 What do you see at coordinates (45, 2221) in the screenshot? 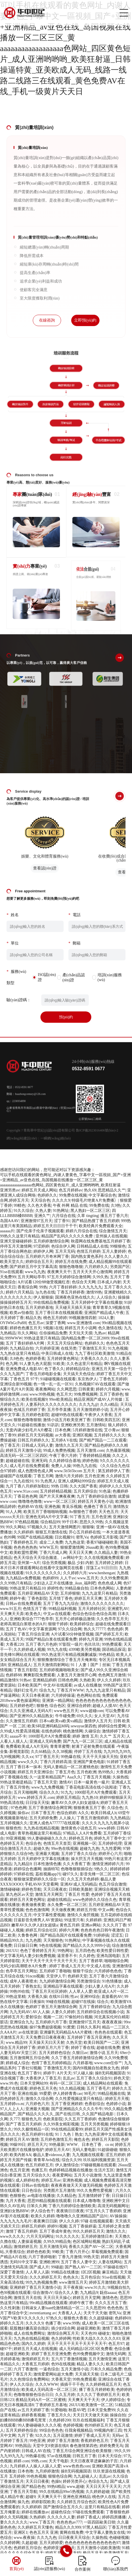
I see `夜夜爽日日躁` at bounding box center [45, 2221].